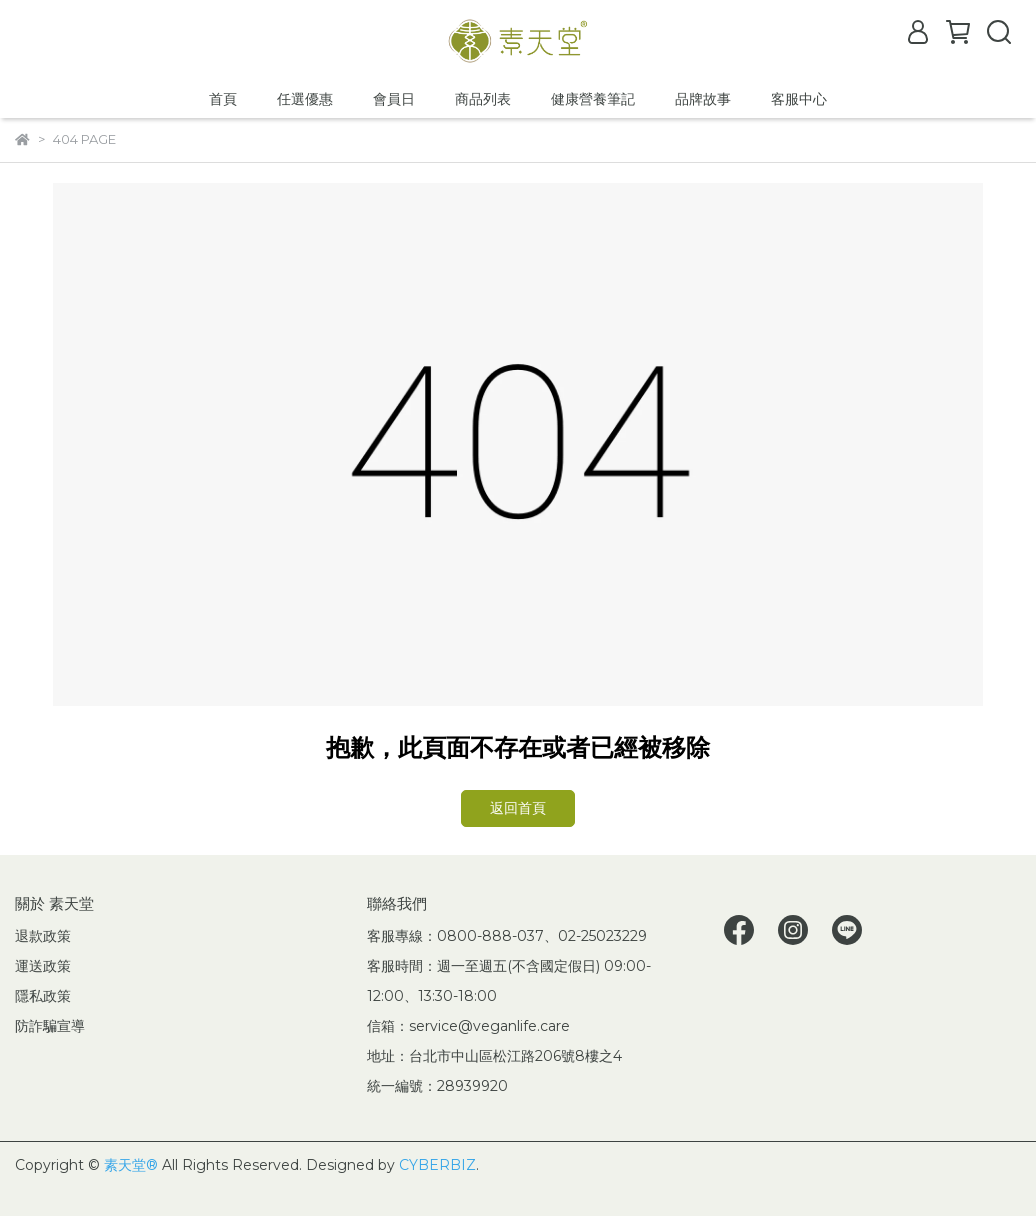 The height and width of the screenshot is (1216, 1036). What do you see at coordinates (305, 99) in the screenshot?
I see `任選優惠` at bounding box center [305, 99].